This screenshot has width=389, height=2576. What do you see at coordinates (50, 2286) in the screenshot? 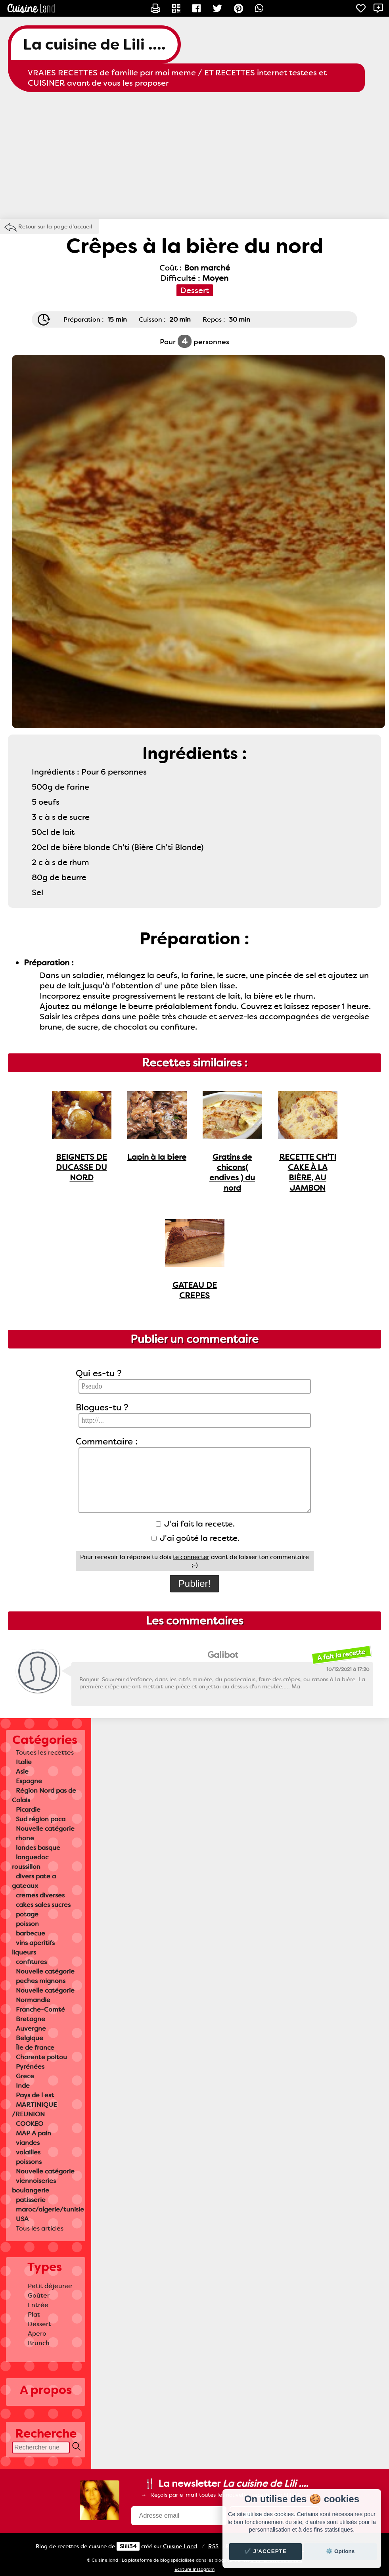
I see `Petit déjeuner` at bounding box center [50, 2286].